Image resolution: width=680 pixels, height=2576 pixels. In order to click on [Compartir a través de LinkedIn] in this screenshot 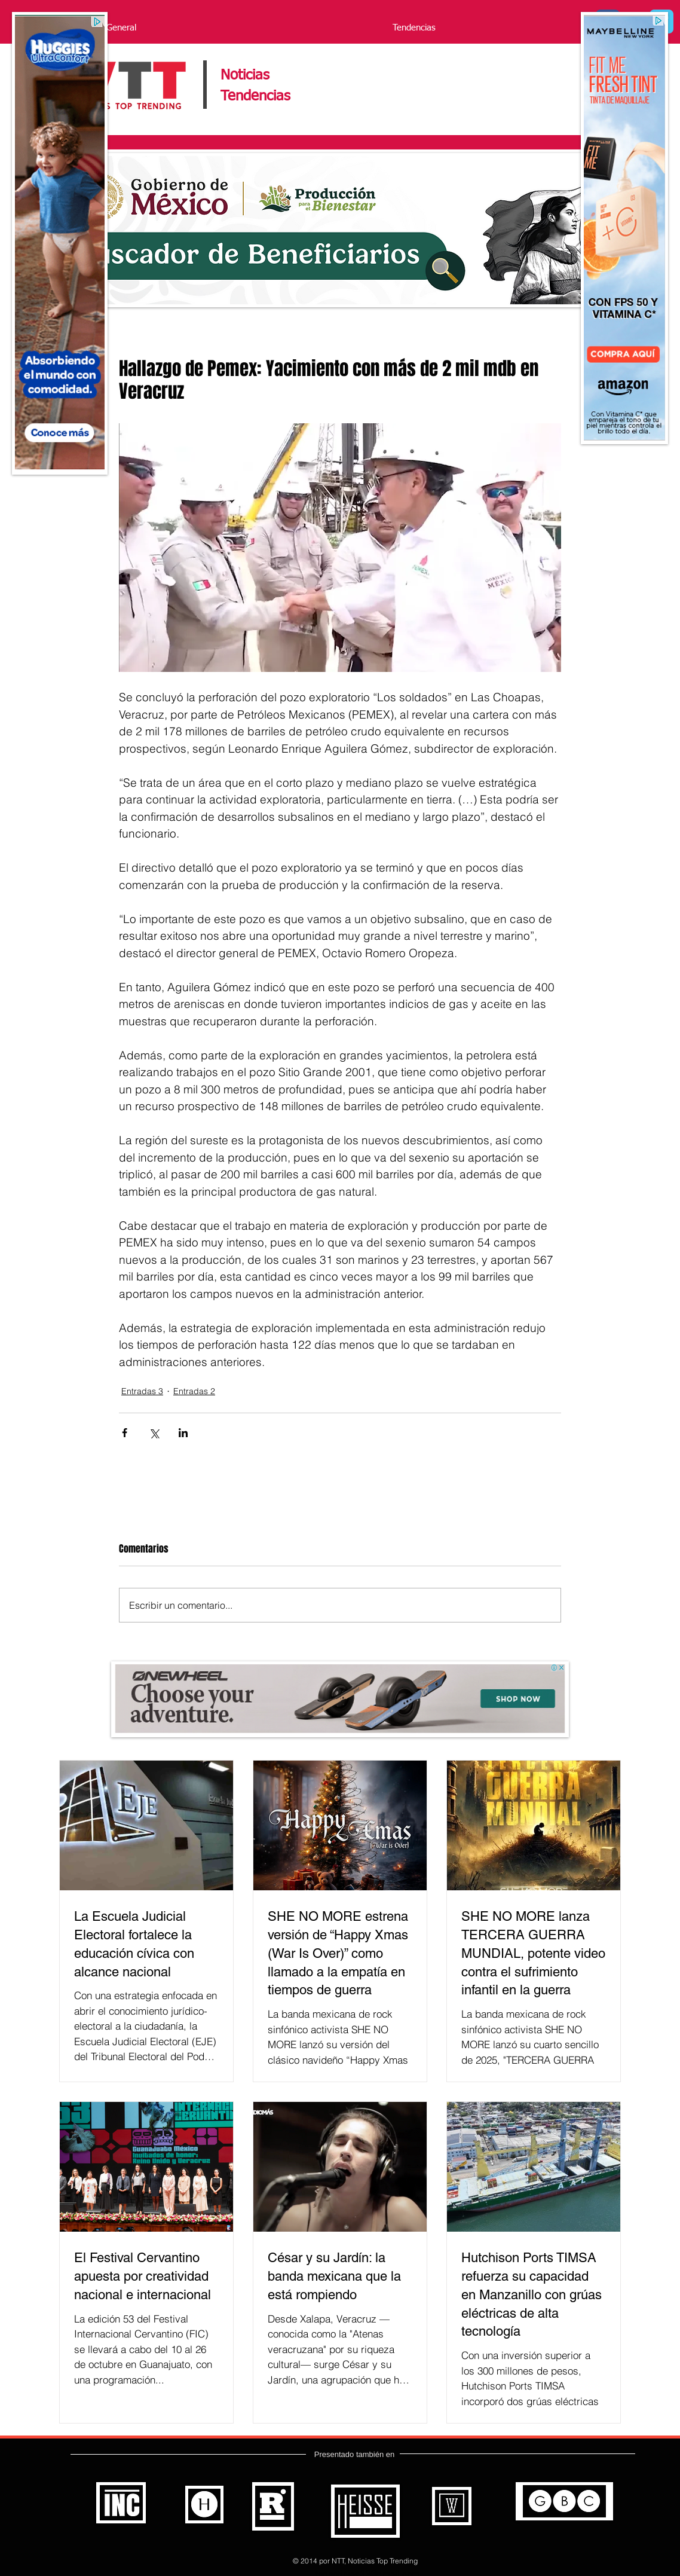, I will do `click(183, 1432)`.